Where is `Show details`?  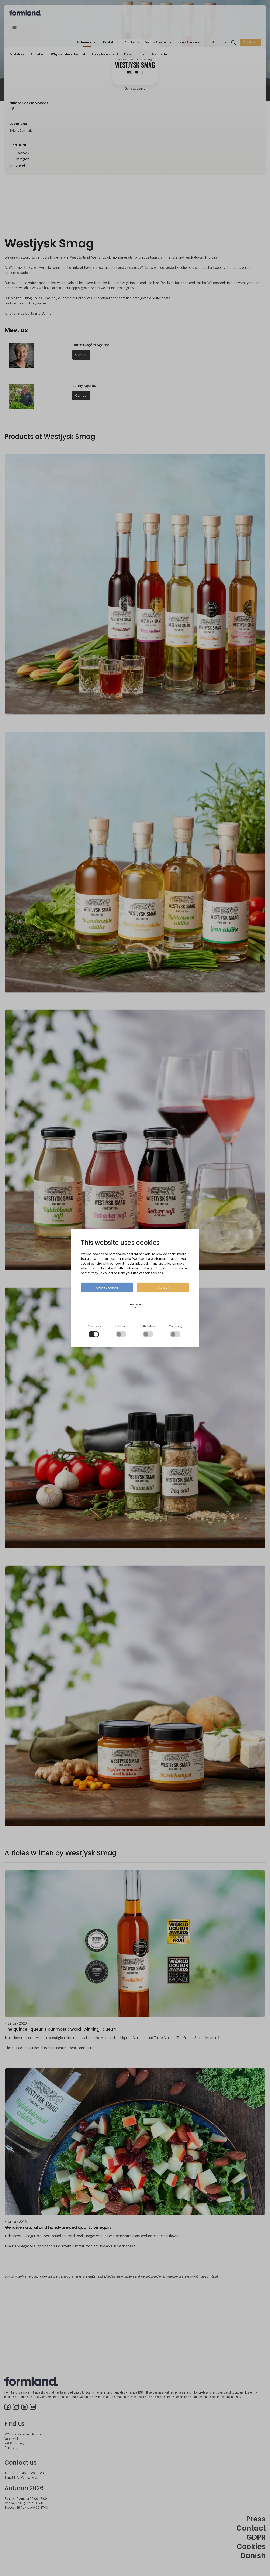 Show details is located at coordinates (135, 1306).